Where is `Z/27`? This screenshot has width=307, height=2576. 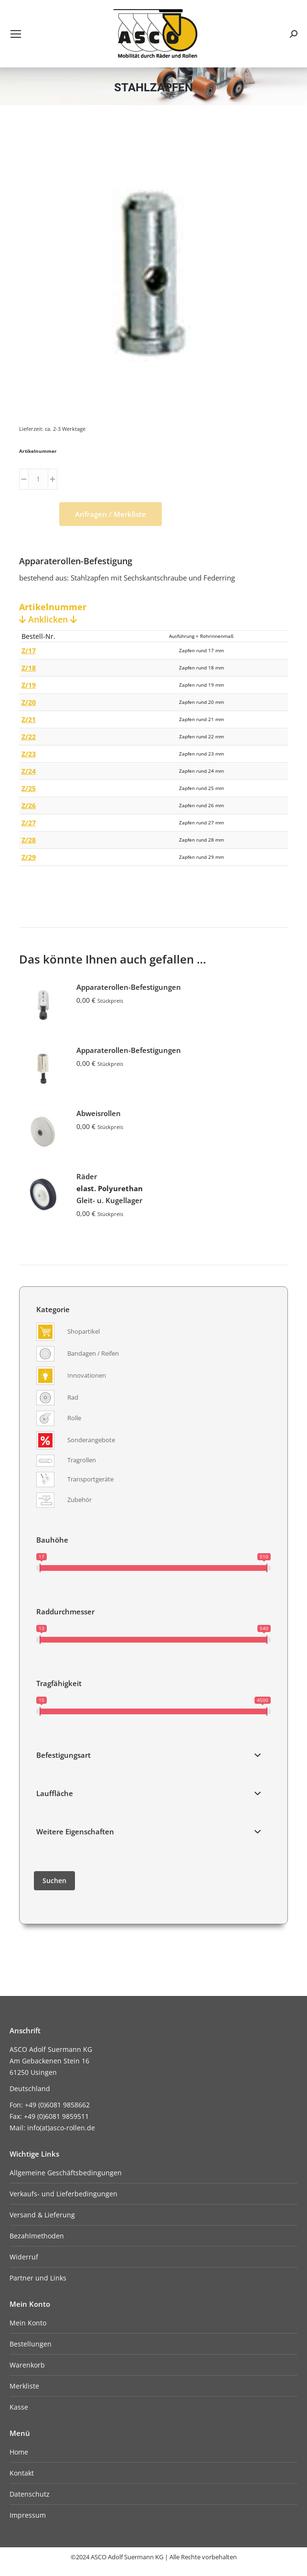 Z/27 is located at coordinates (28, 822).